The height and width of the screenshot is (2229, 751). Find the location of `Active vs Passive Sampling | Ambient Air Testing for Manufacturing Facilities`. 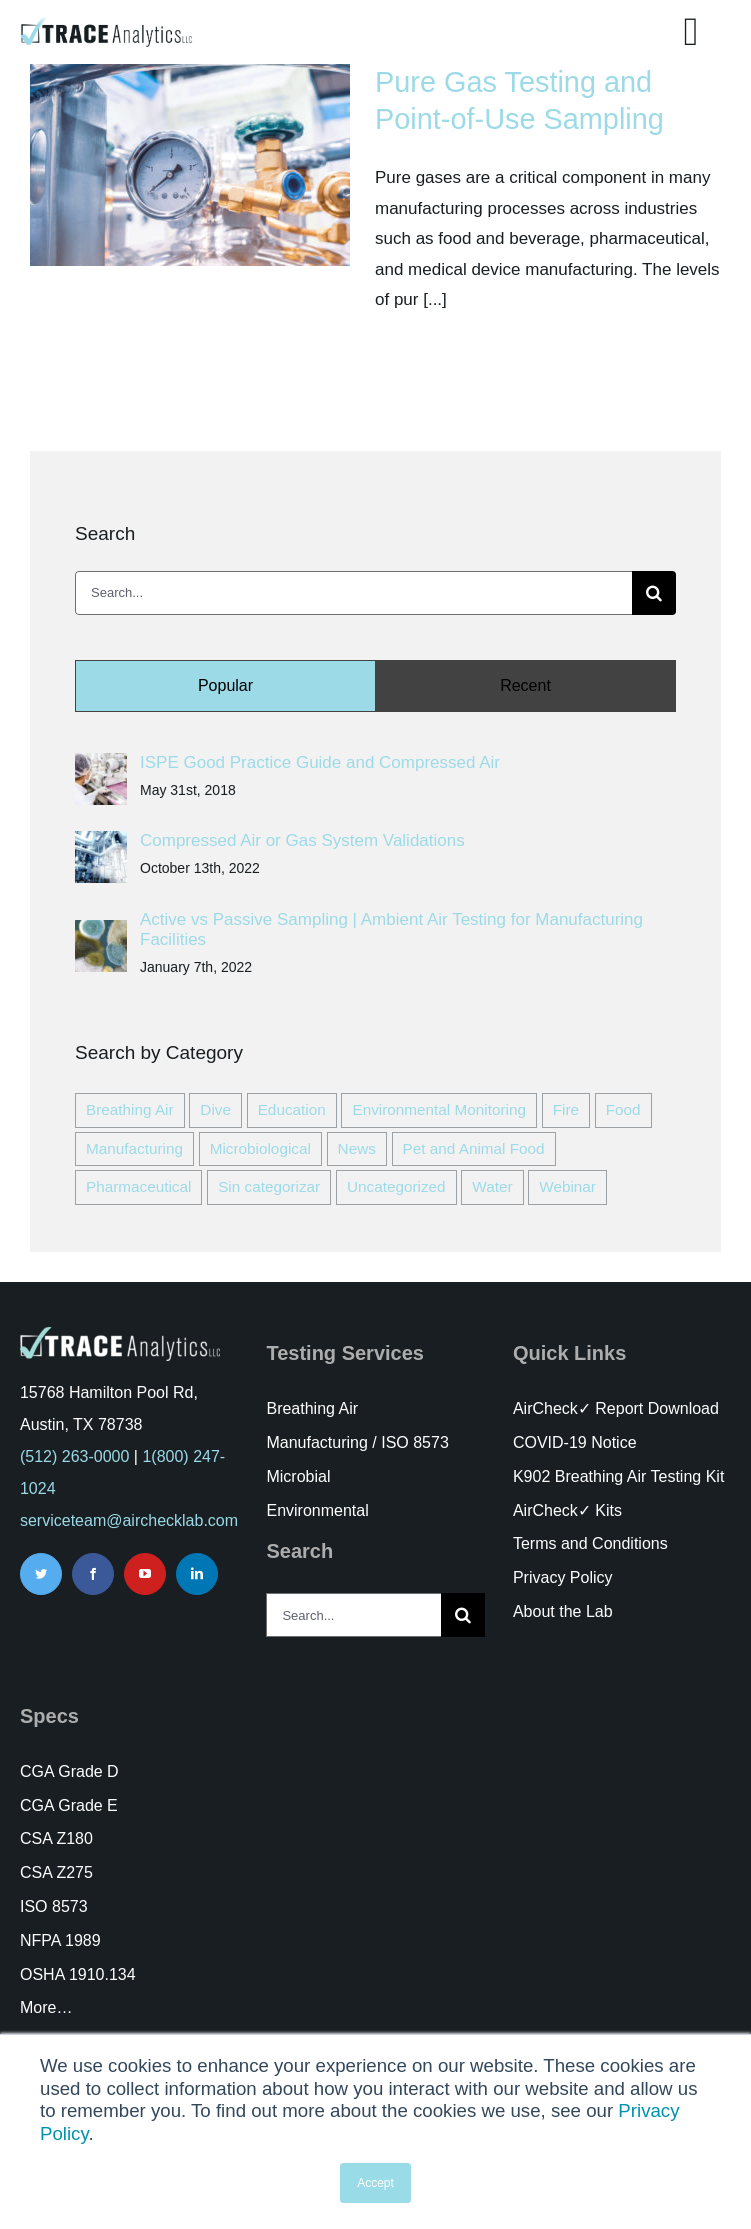

Active vs Passive Sampling | Ambient Air Testing for Manufacturing Facilities is located at coordinates (391, 929).